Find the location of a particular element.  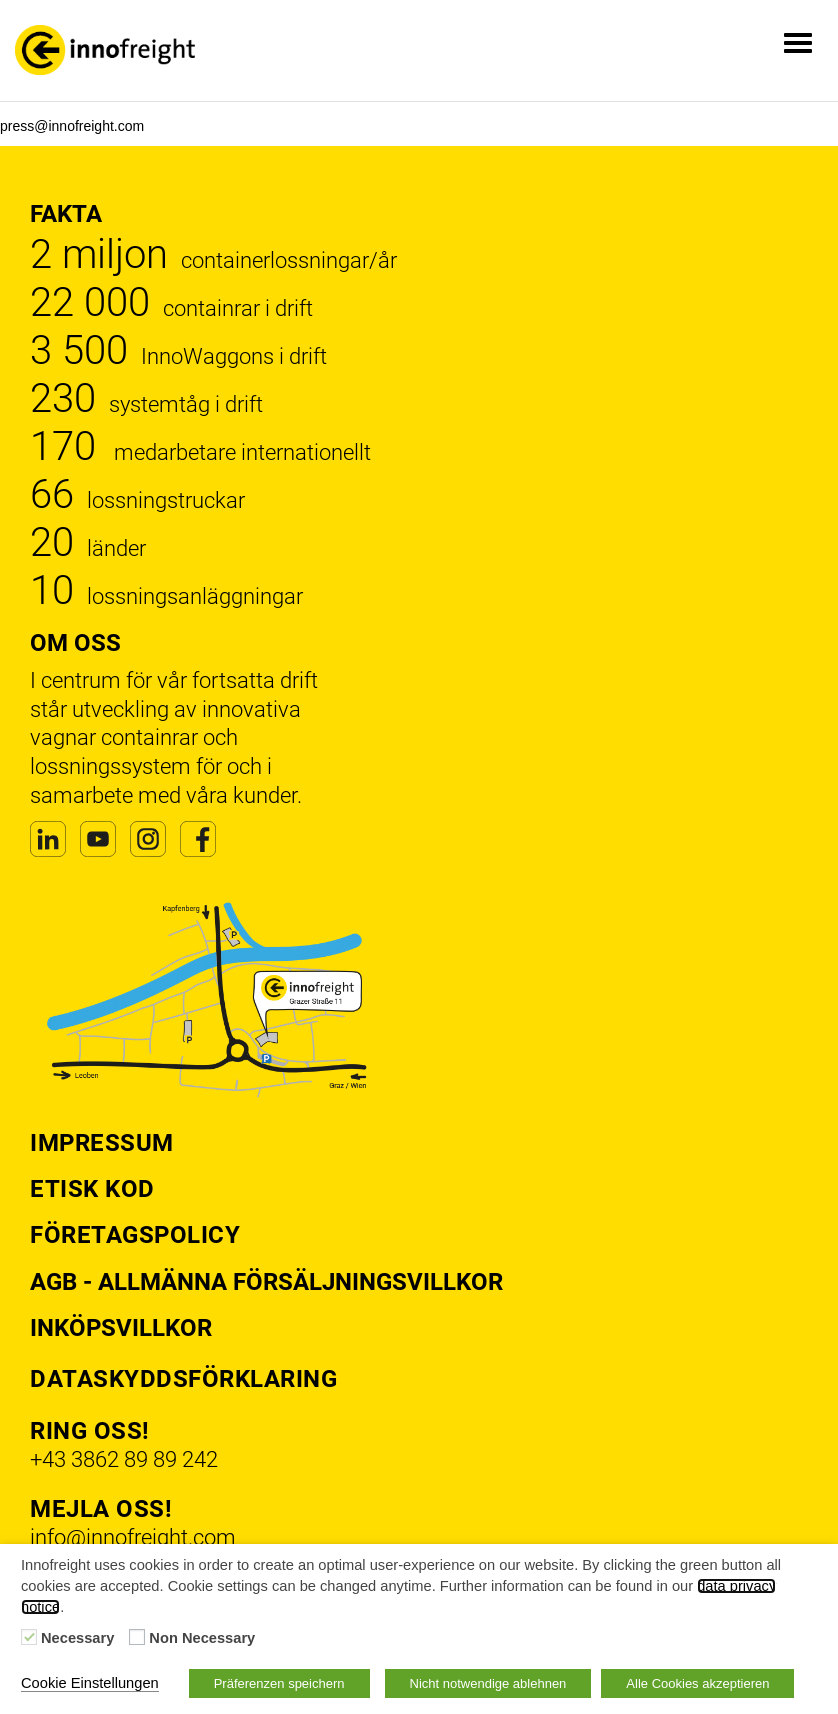

Alle Cookies akzeptieren [button] is located at coordinates (697, 1683).